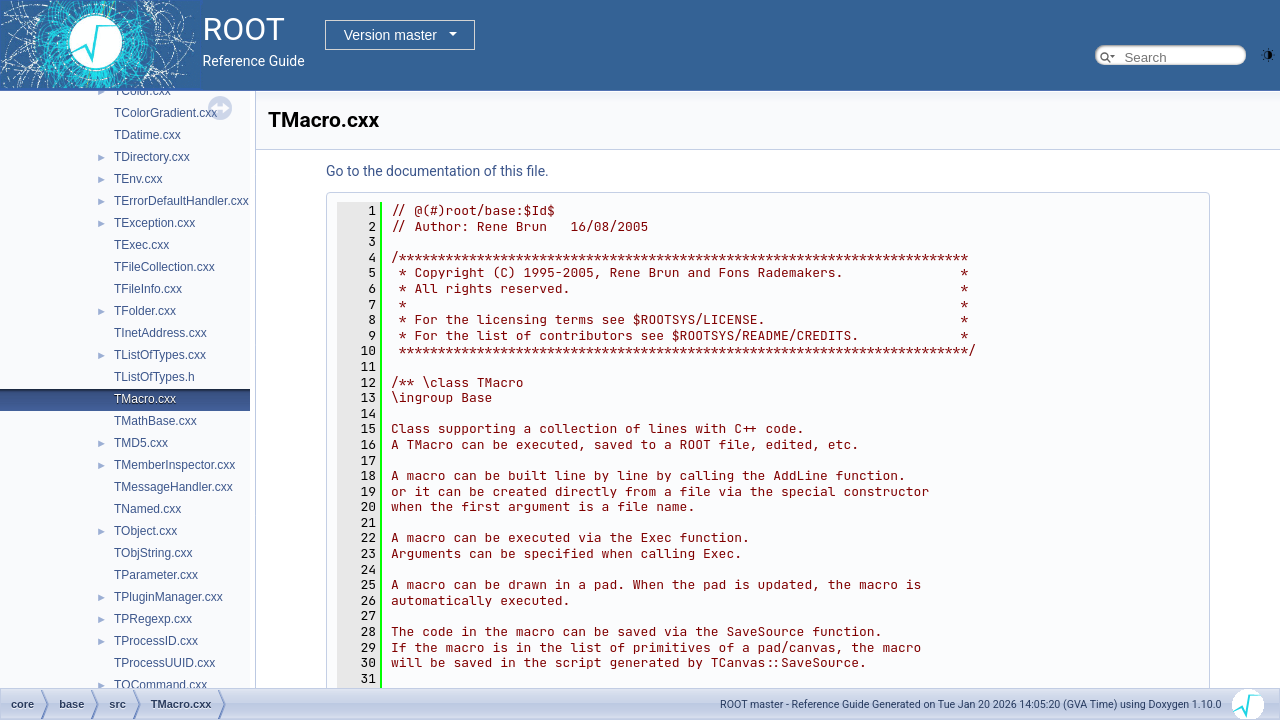  Describe the element at coordinates (147, 509) in the screenshot. I see `TNamed.cxx` at that location.